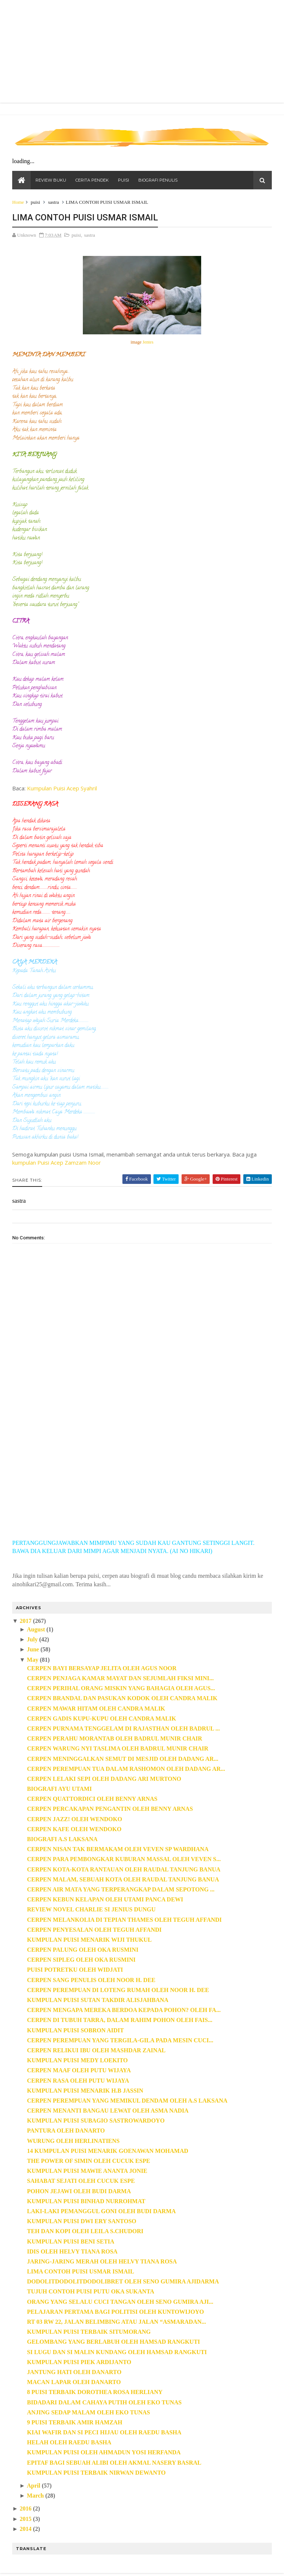  I want to click on 14 KUMPULAN PUISI MENARIK GOENAWAN MOHAMAD, so click(108, 2151).